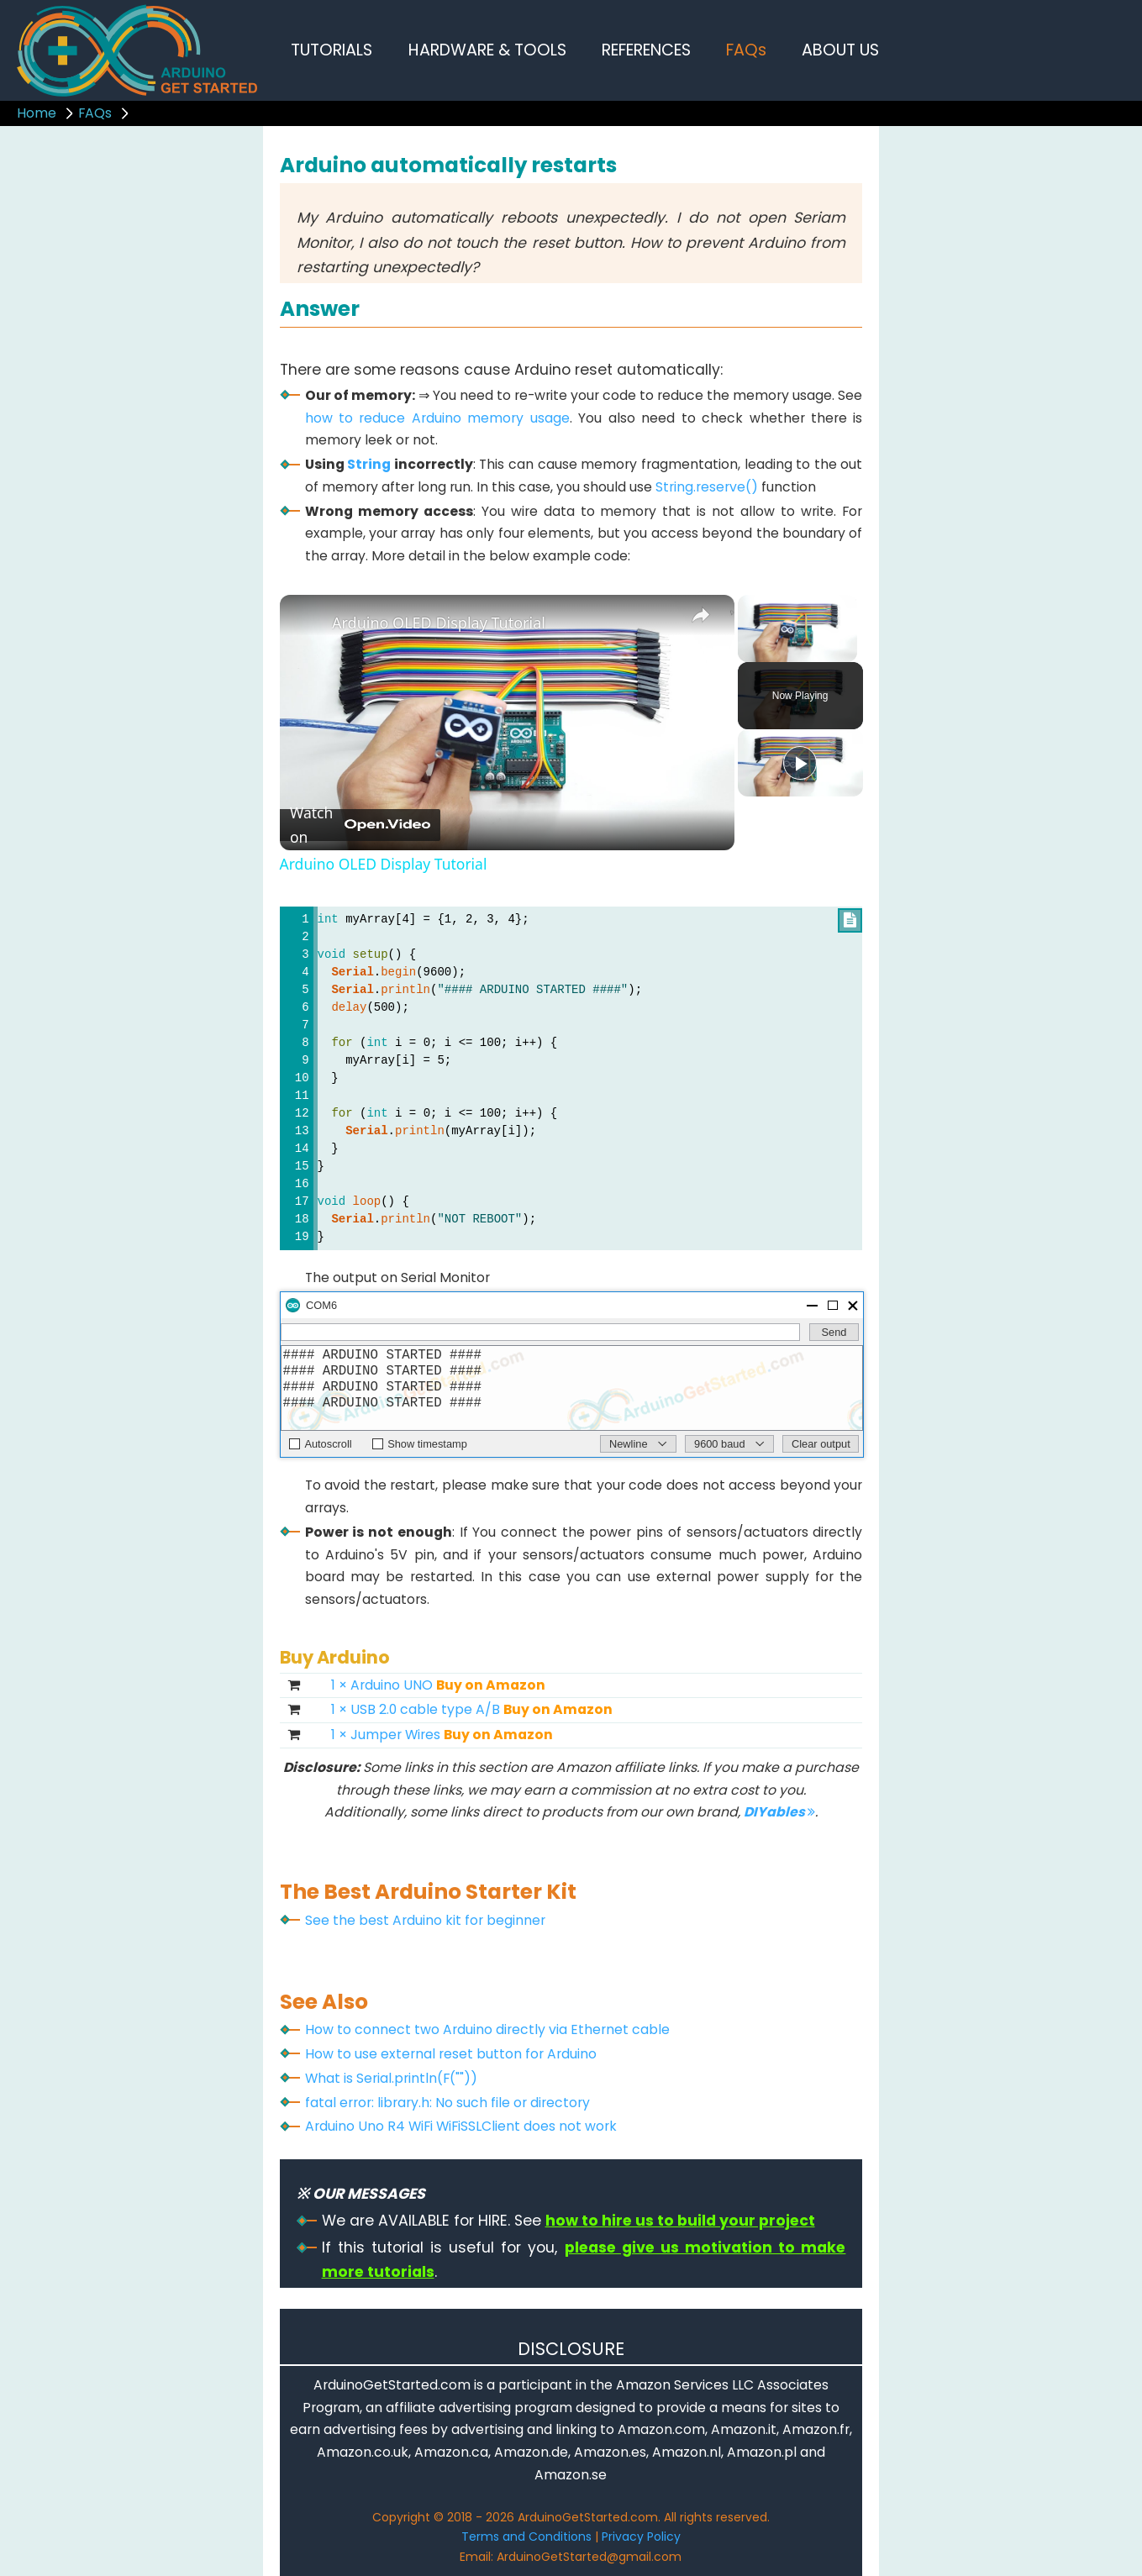 This screenshot has width=1142, height=2576. What do you see at coordinates (487, 50) in the screenshot?
I see `HARDWARE & TOOLS` at bounding box center [487, 50].